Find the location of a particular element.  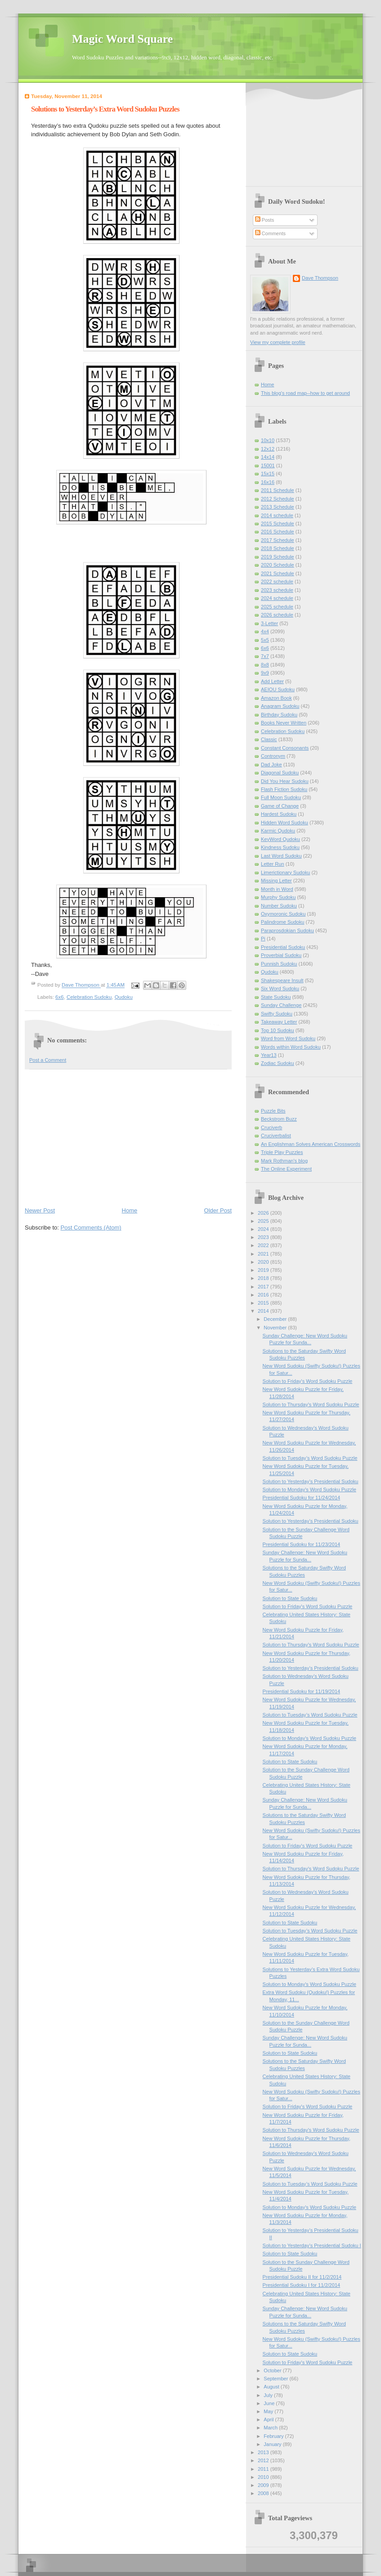

Murphy Sudoku is located at coordinates (278, 897).